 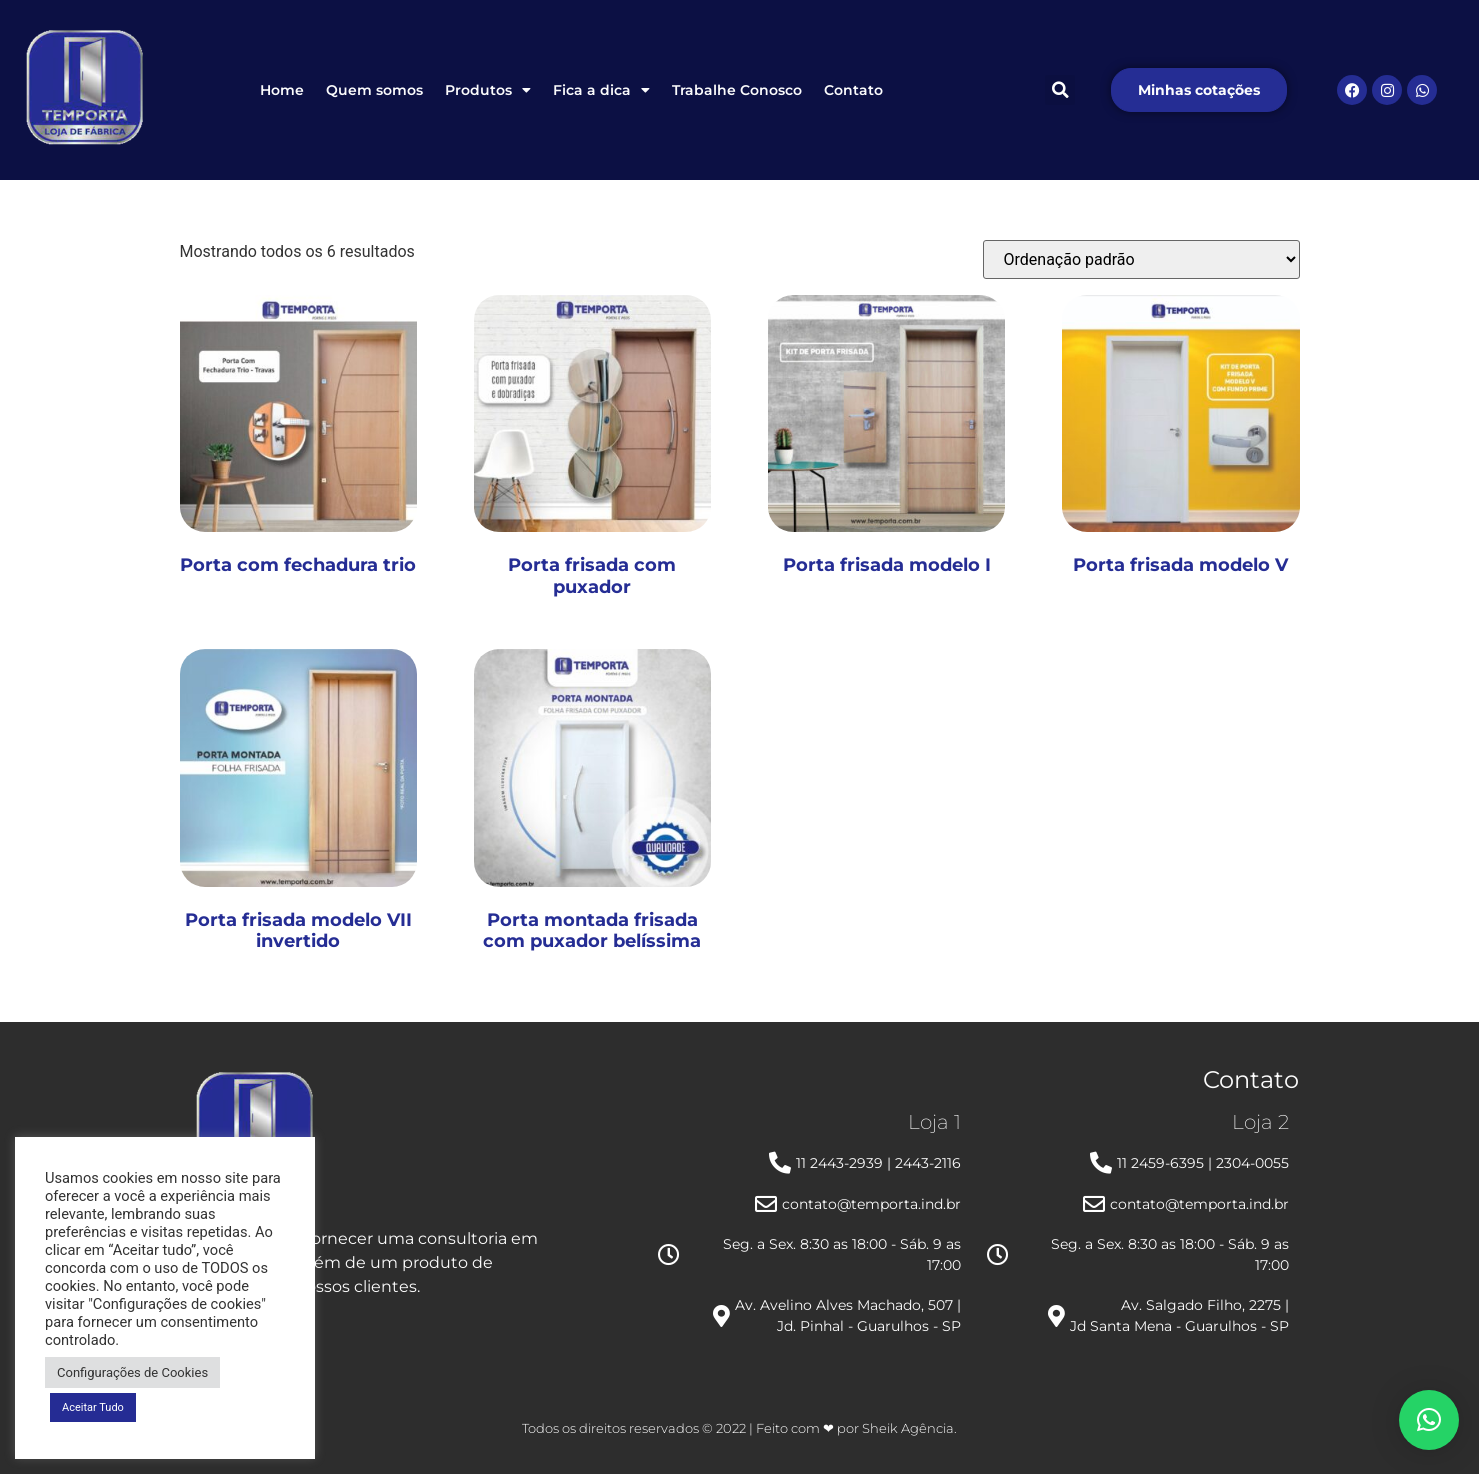 I want to click on Quem somos, so click(x=374, y=90).